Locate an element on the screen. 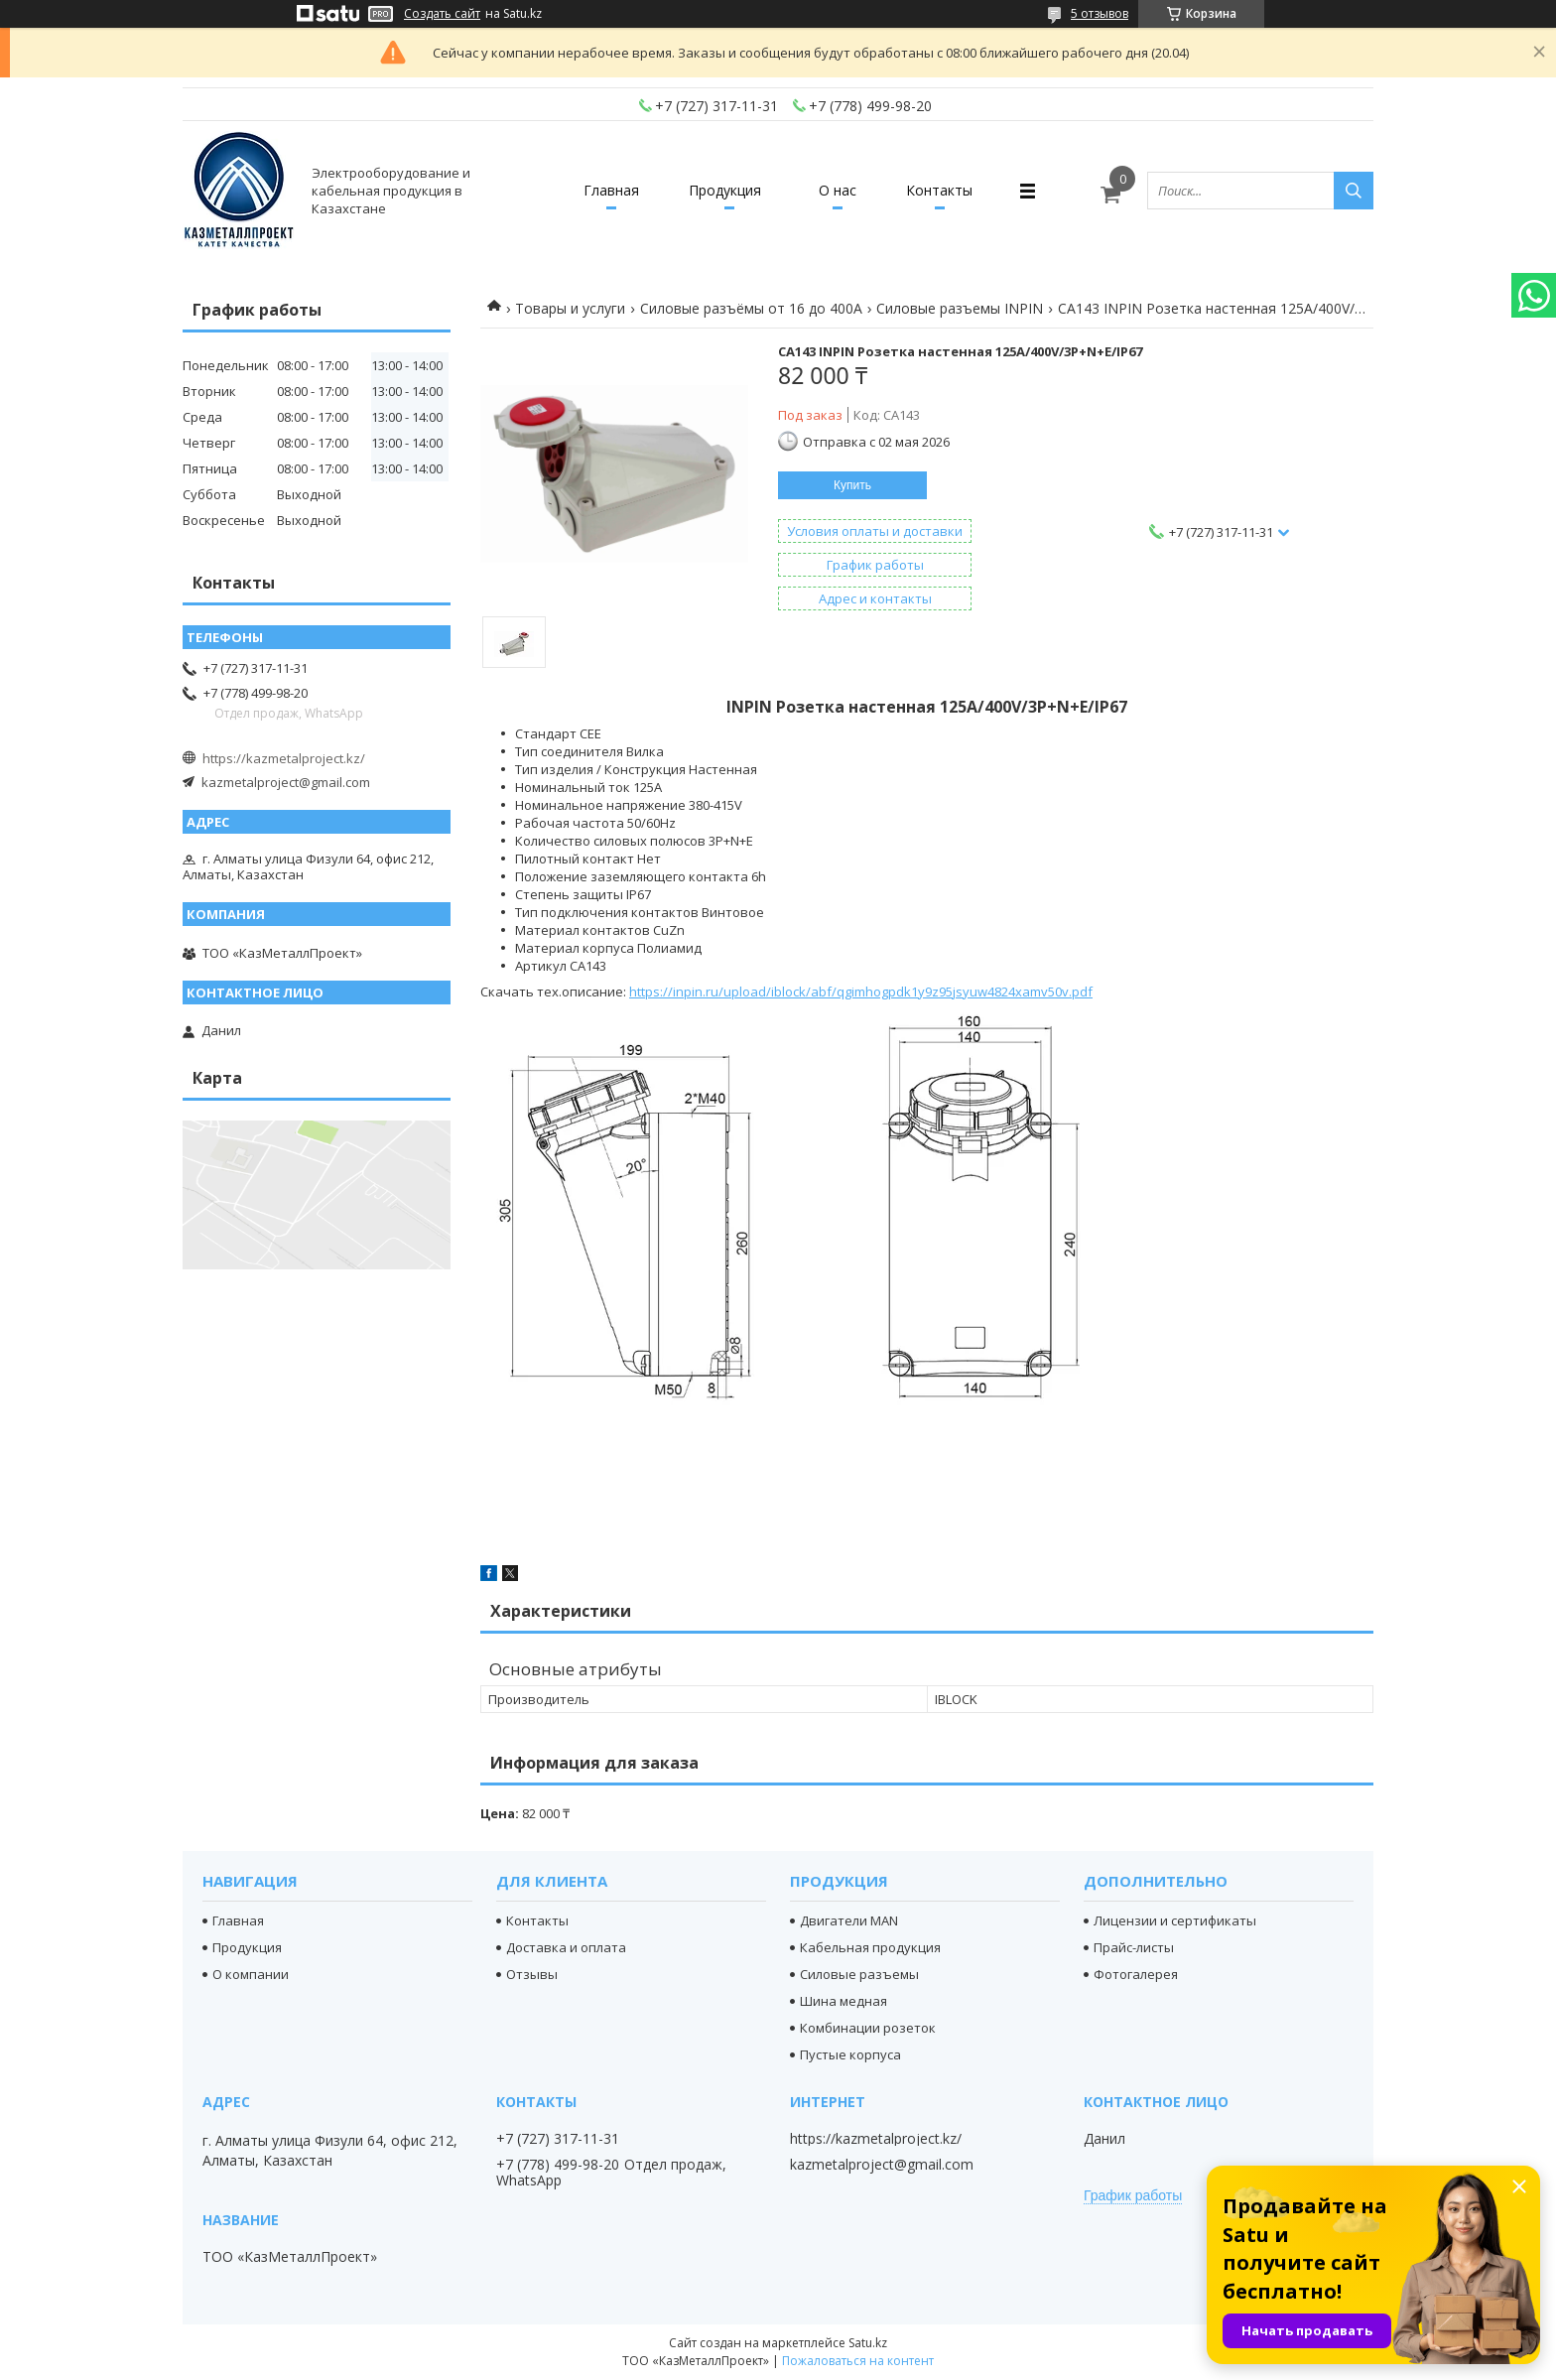 The width and height of the screenshot is (1556, 2380). 5 отзывов is located at coordinates (1099, 13).